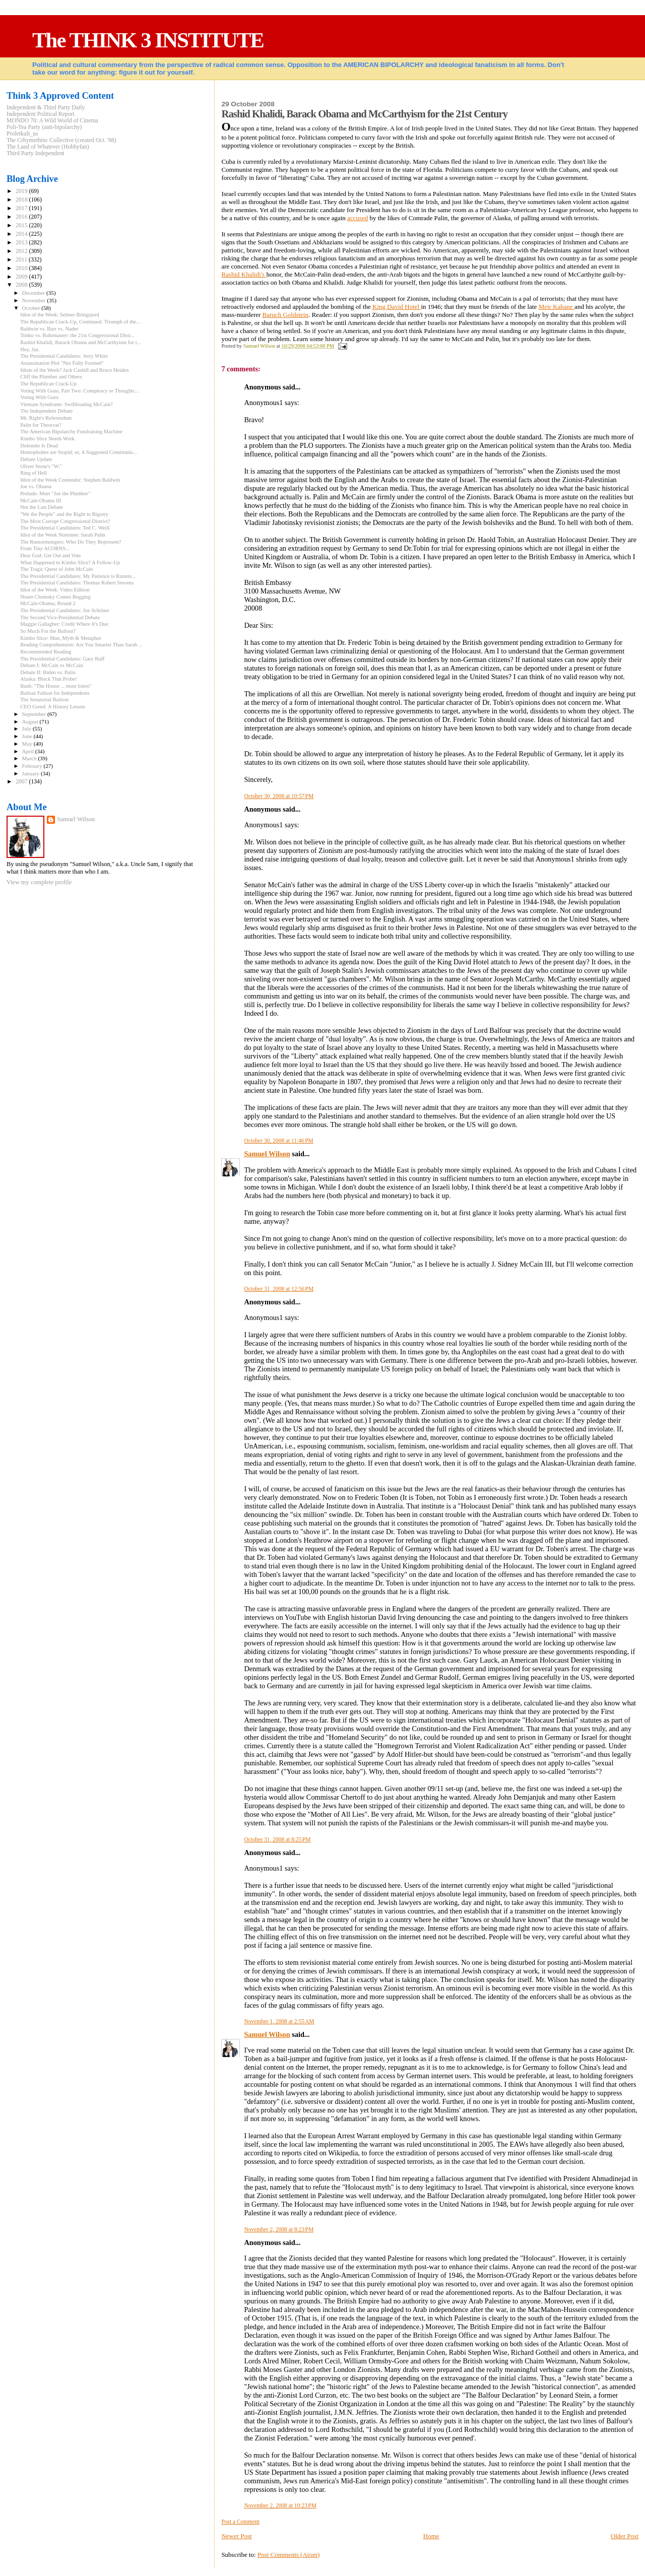  What do you see at coordinates (70, 542) in the screenshot?
I see `The Rumormongers: Who Do They Represent?` at bounding box center [70, 542].